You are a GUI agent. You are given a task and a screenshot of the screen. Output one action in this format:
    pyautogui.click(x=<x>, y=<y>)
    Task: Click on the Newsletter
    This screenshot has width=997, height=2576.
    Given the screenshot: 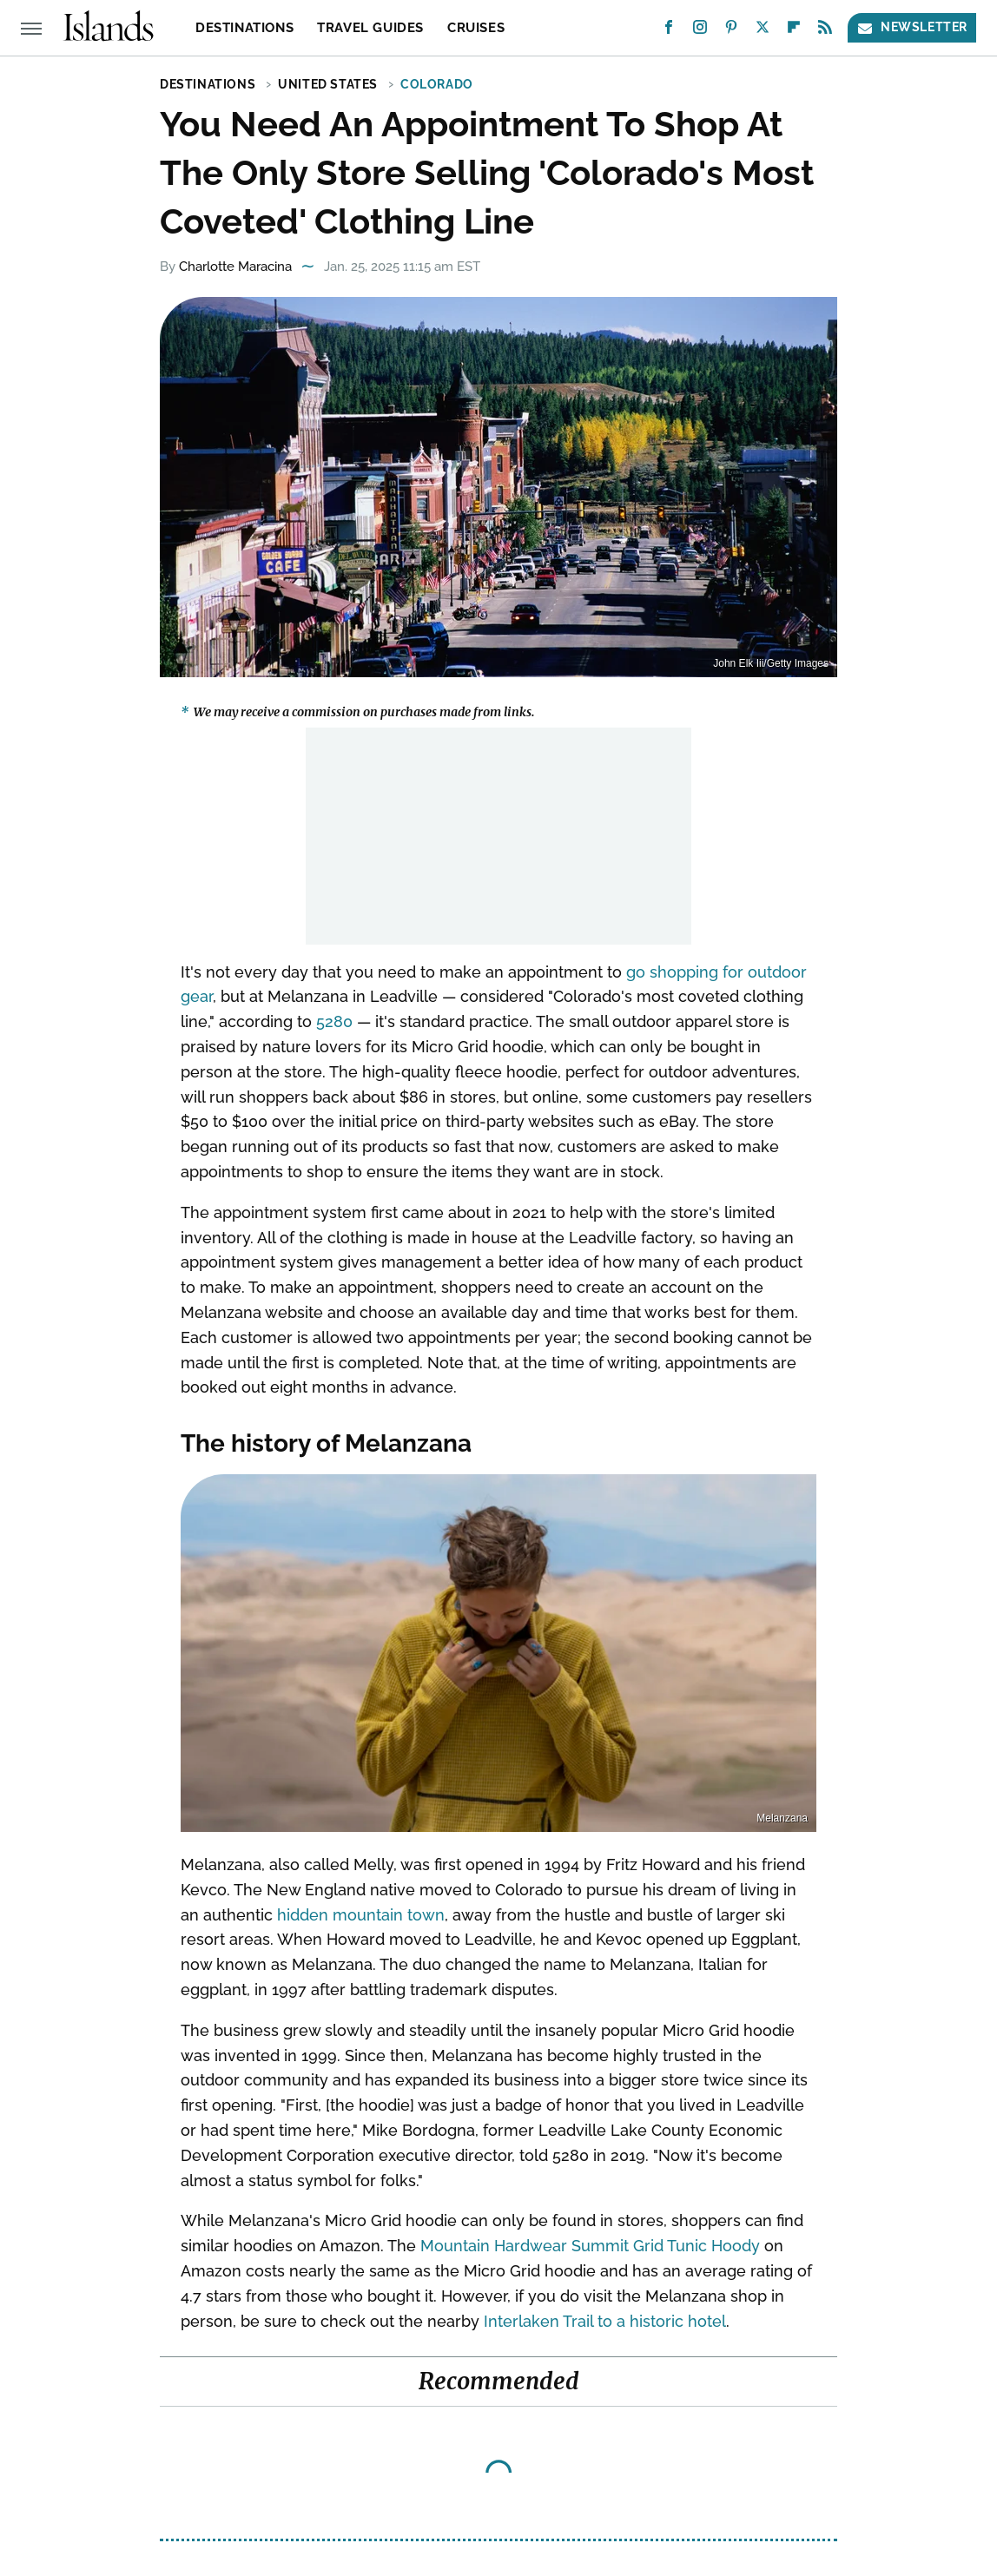 What is the action you would take?
    pyautogui.click(x=911, y=27)
    